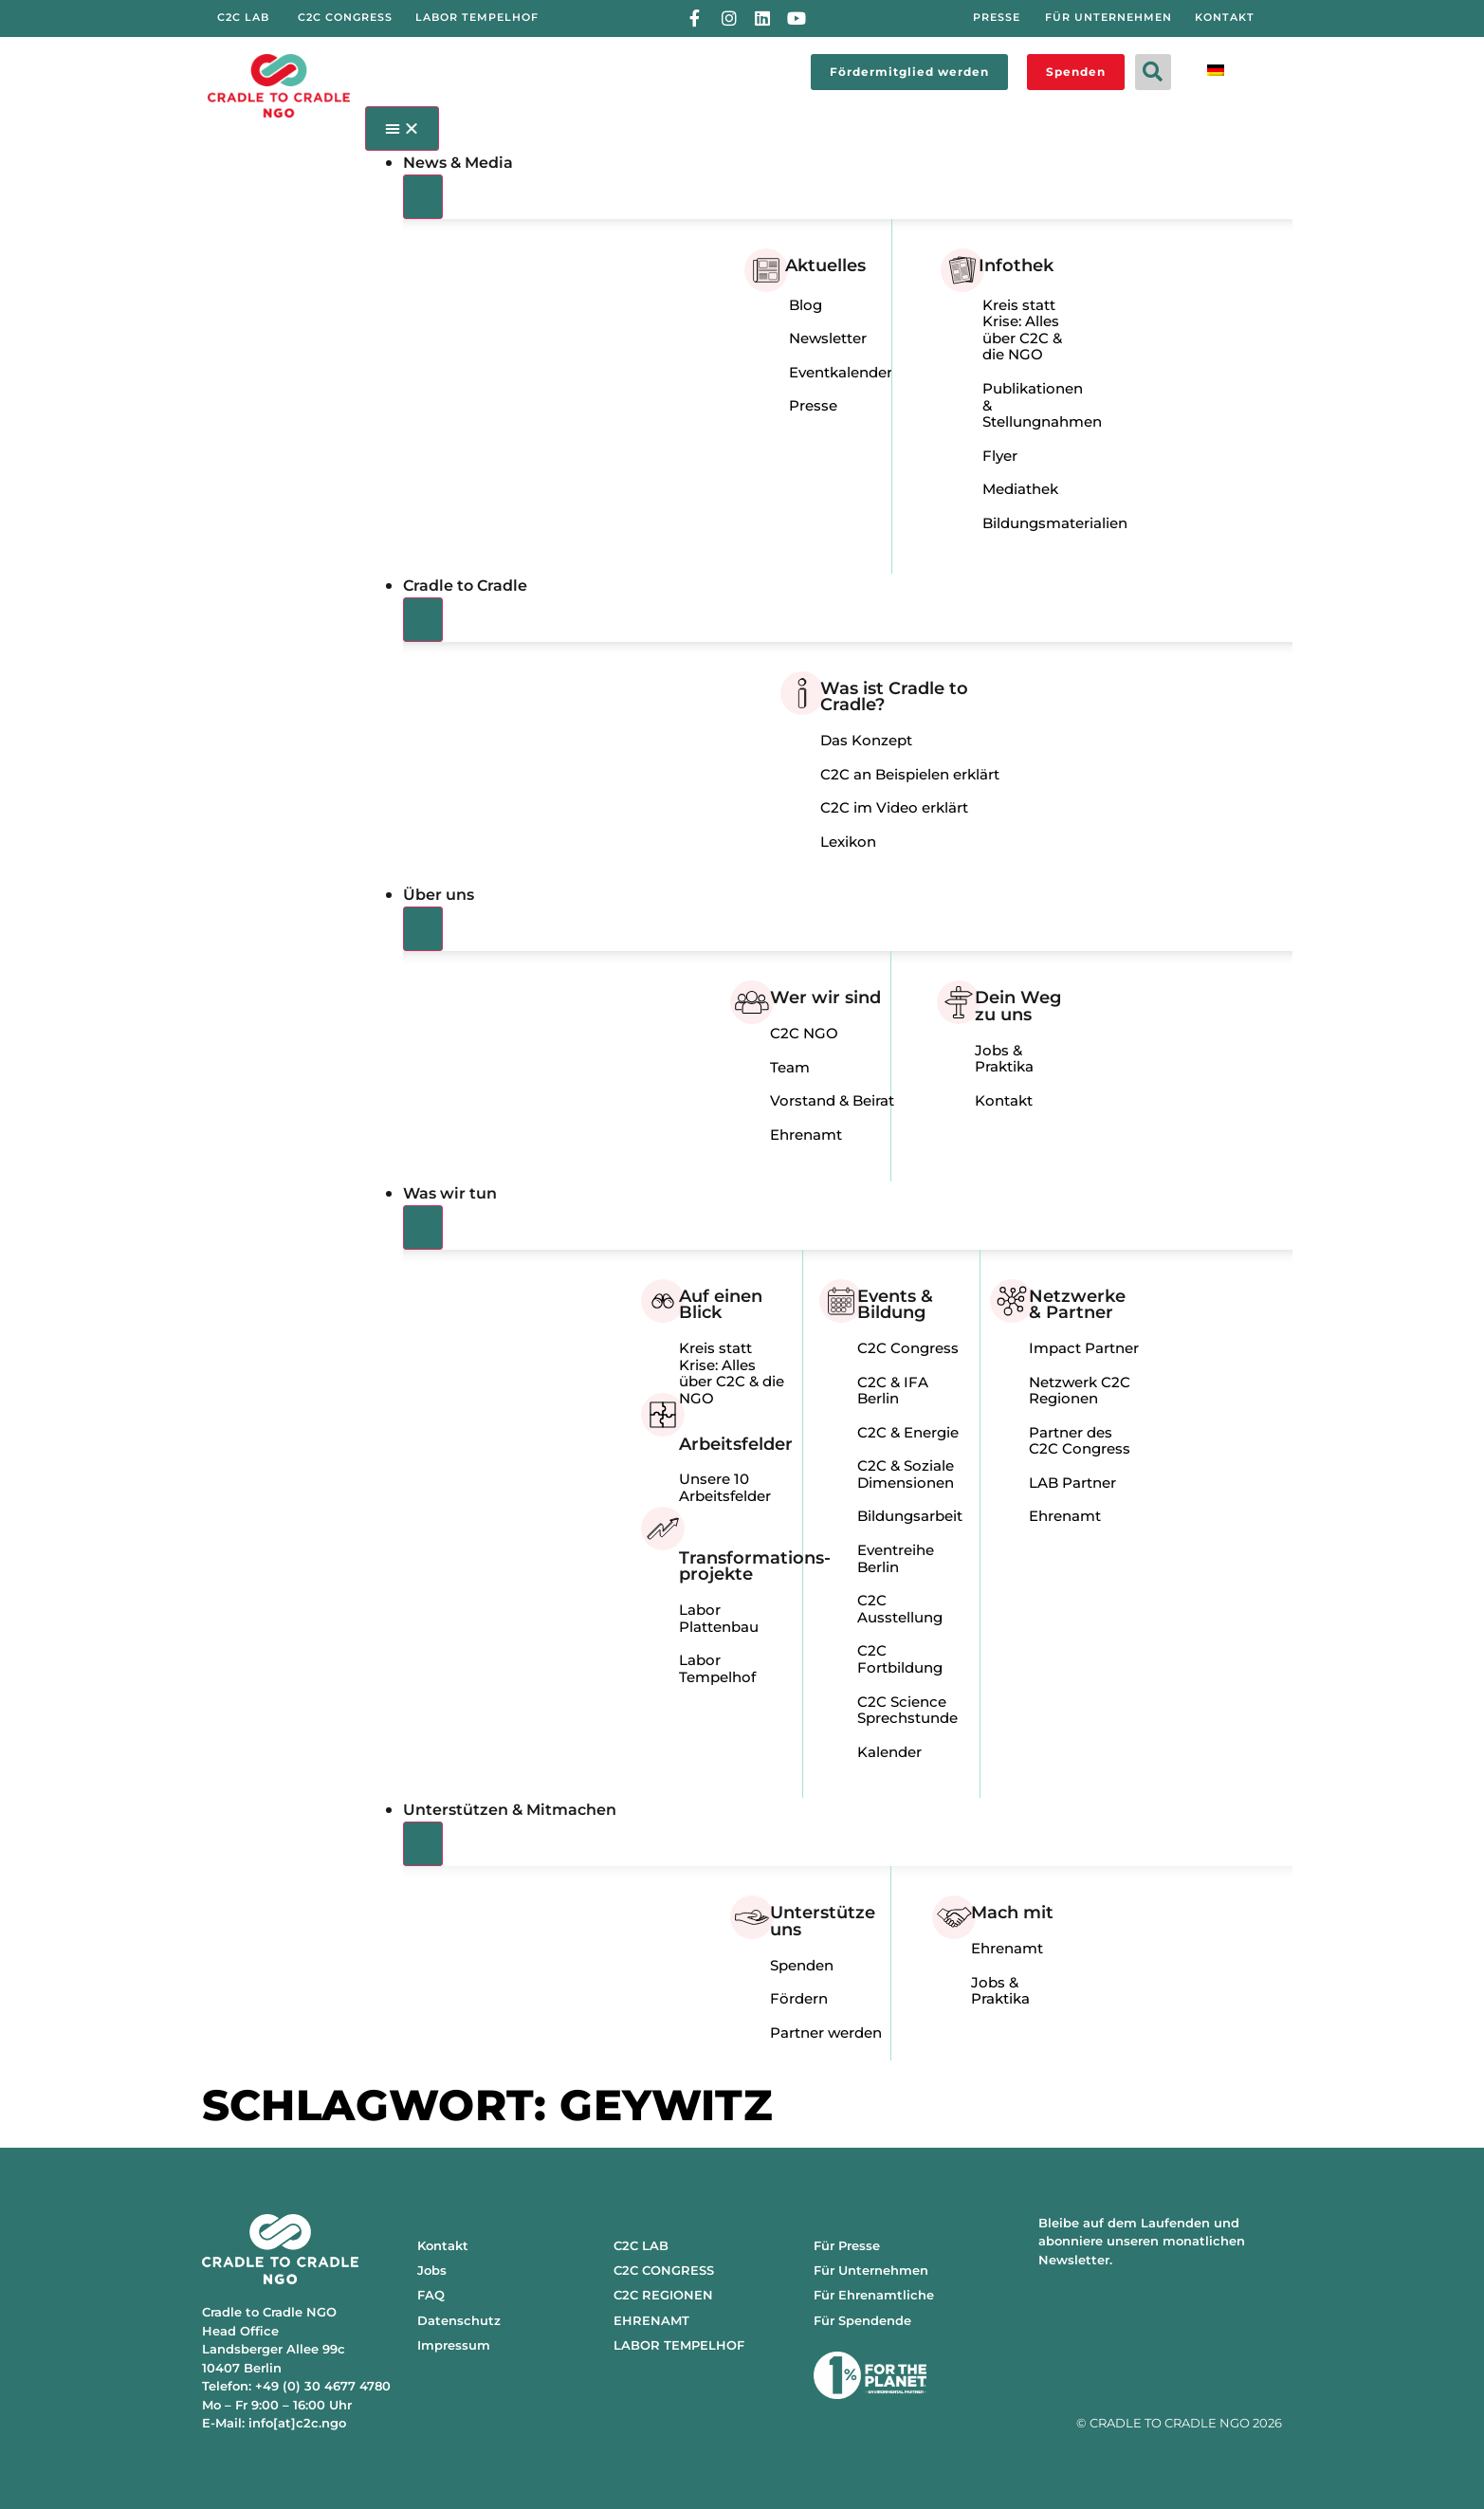  Describe the element at coordinates (1022, 330) in the screenshot. I see `Kreis statt Krise: Alles über C2C & die NGO` at that location.